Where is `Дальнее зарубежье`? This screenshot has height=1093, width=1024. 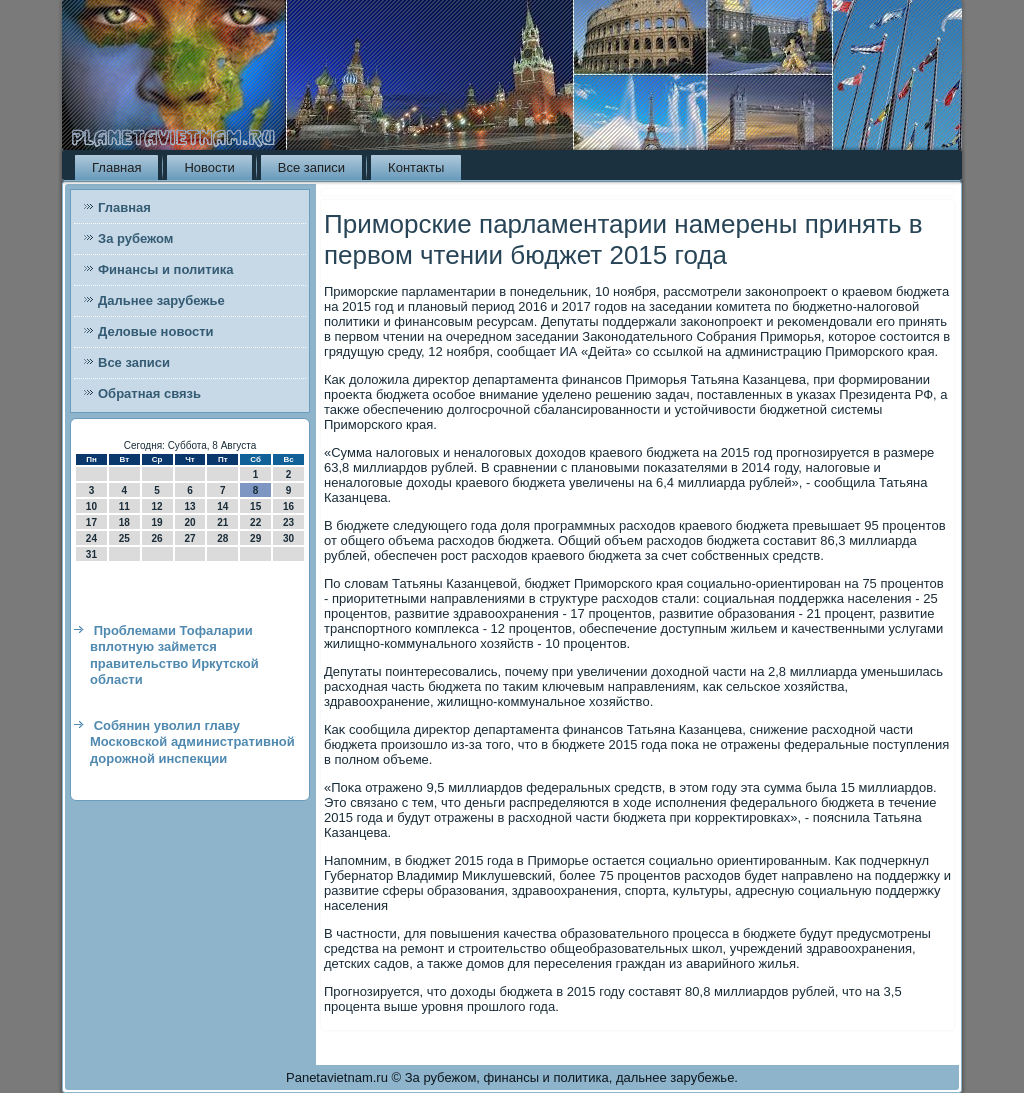
Дальнее зарубежье is located at coordinates (161, 300).